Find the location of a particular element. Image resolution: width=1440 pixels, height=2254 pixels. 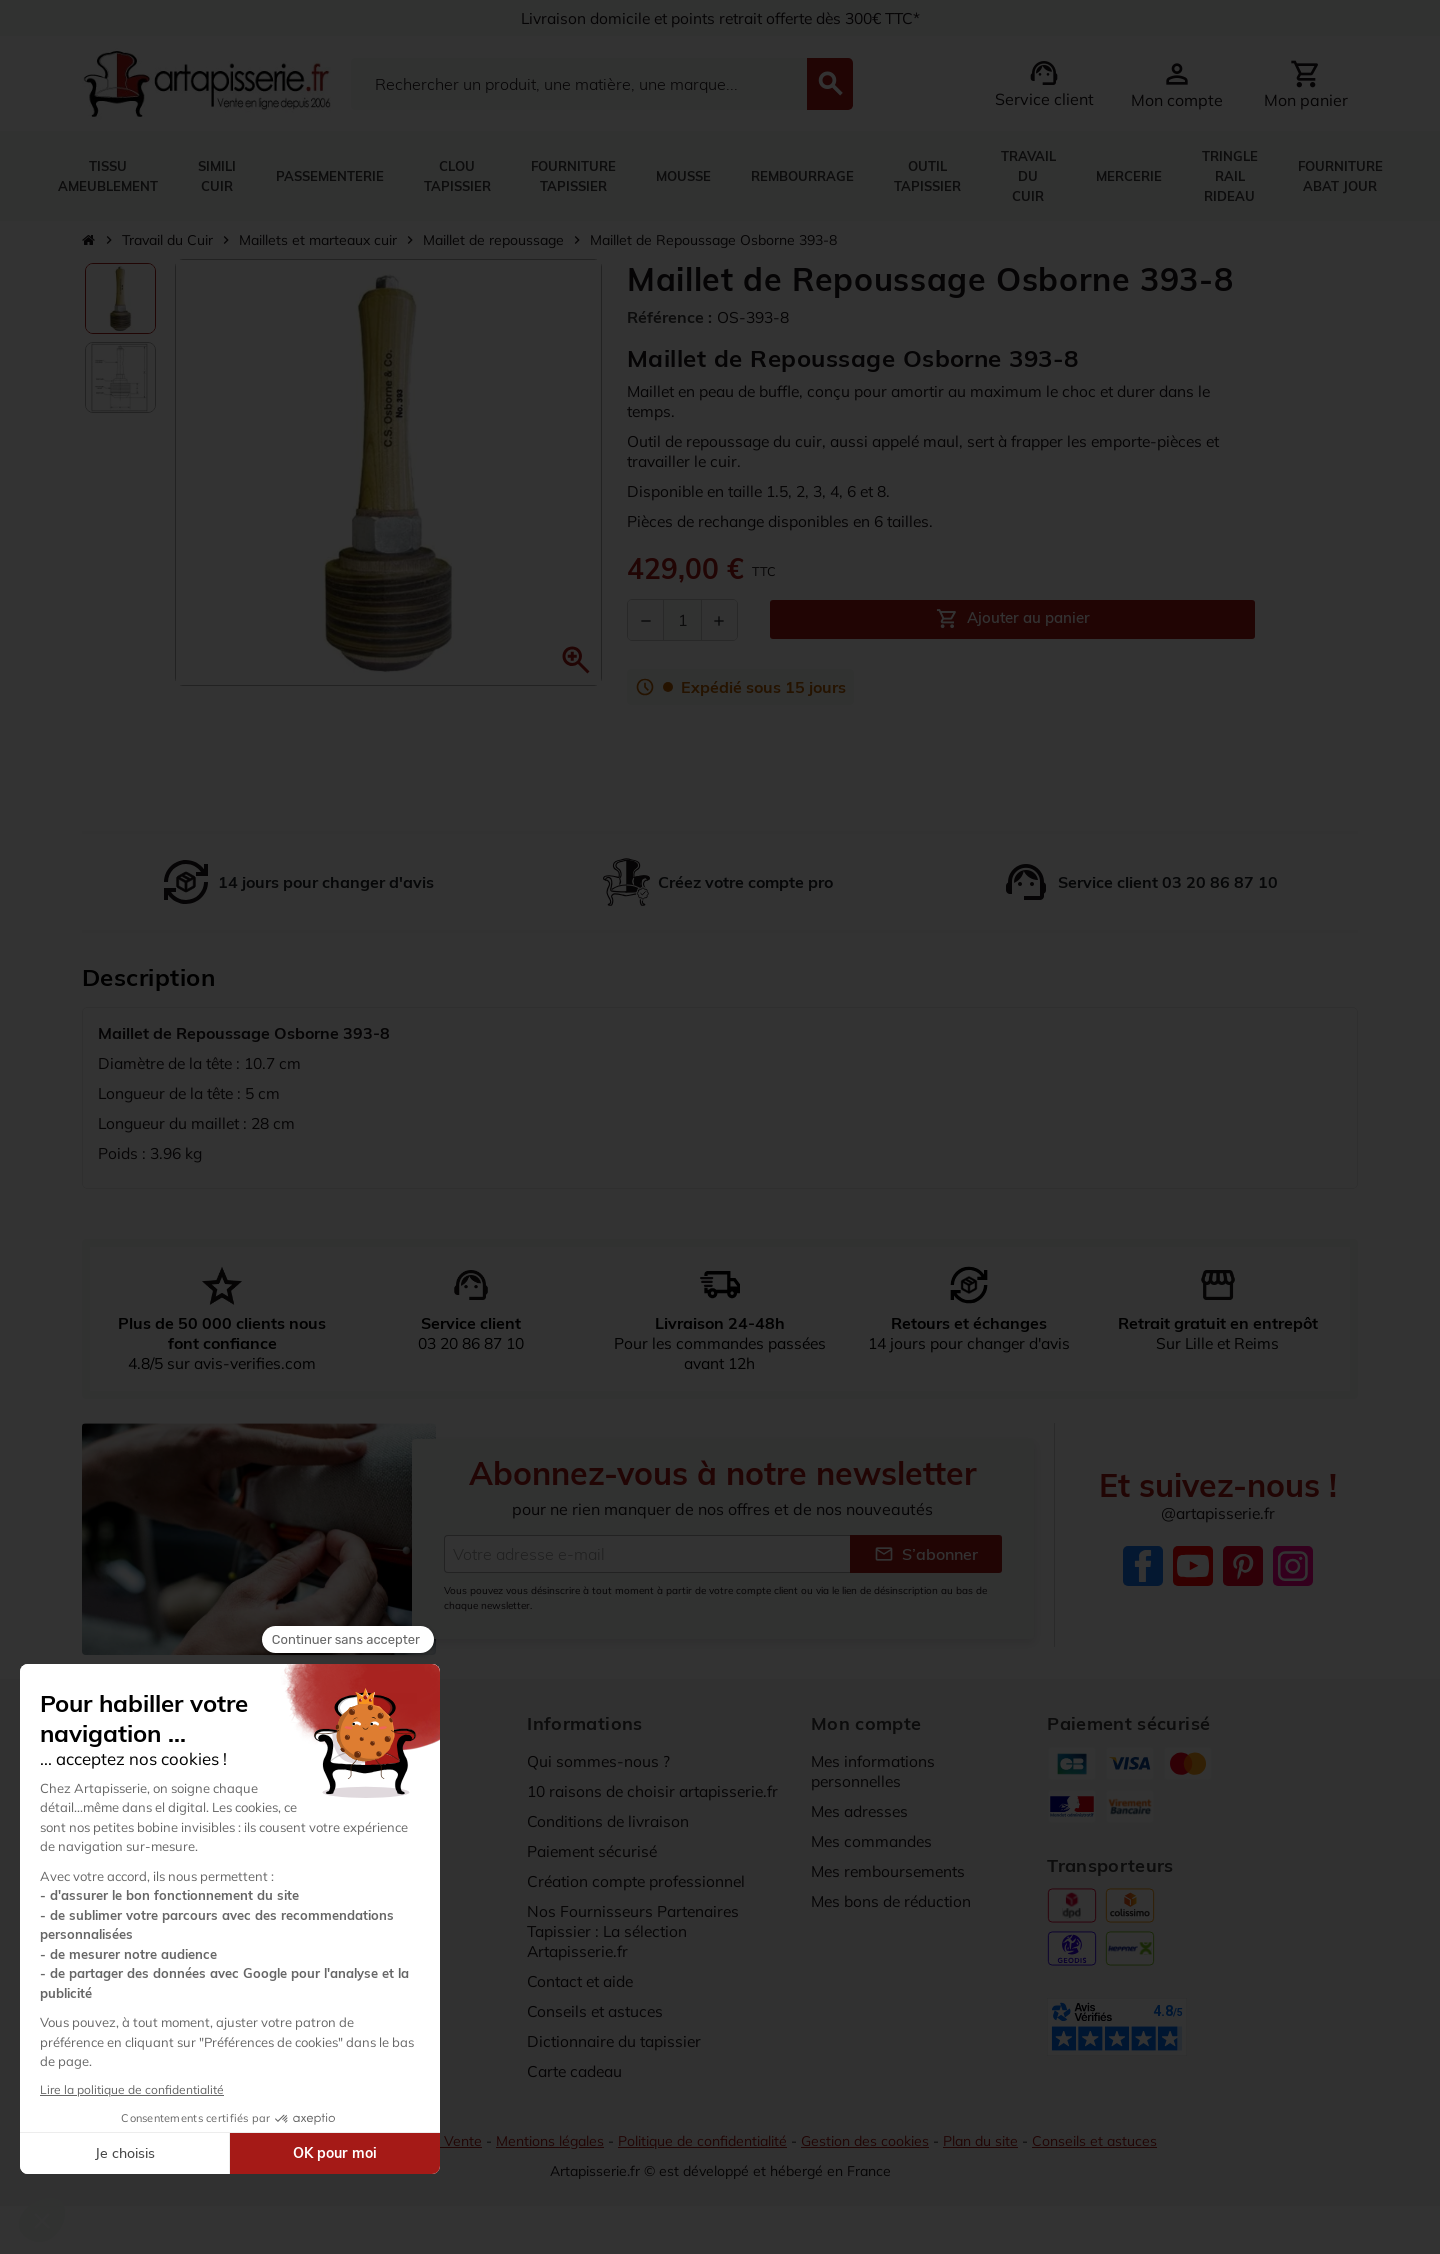

[Augmenter la quantité] is located at coordinates (719, 620).